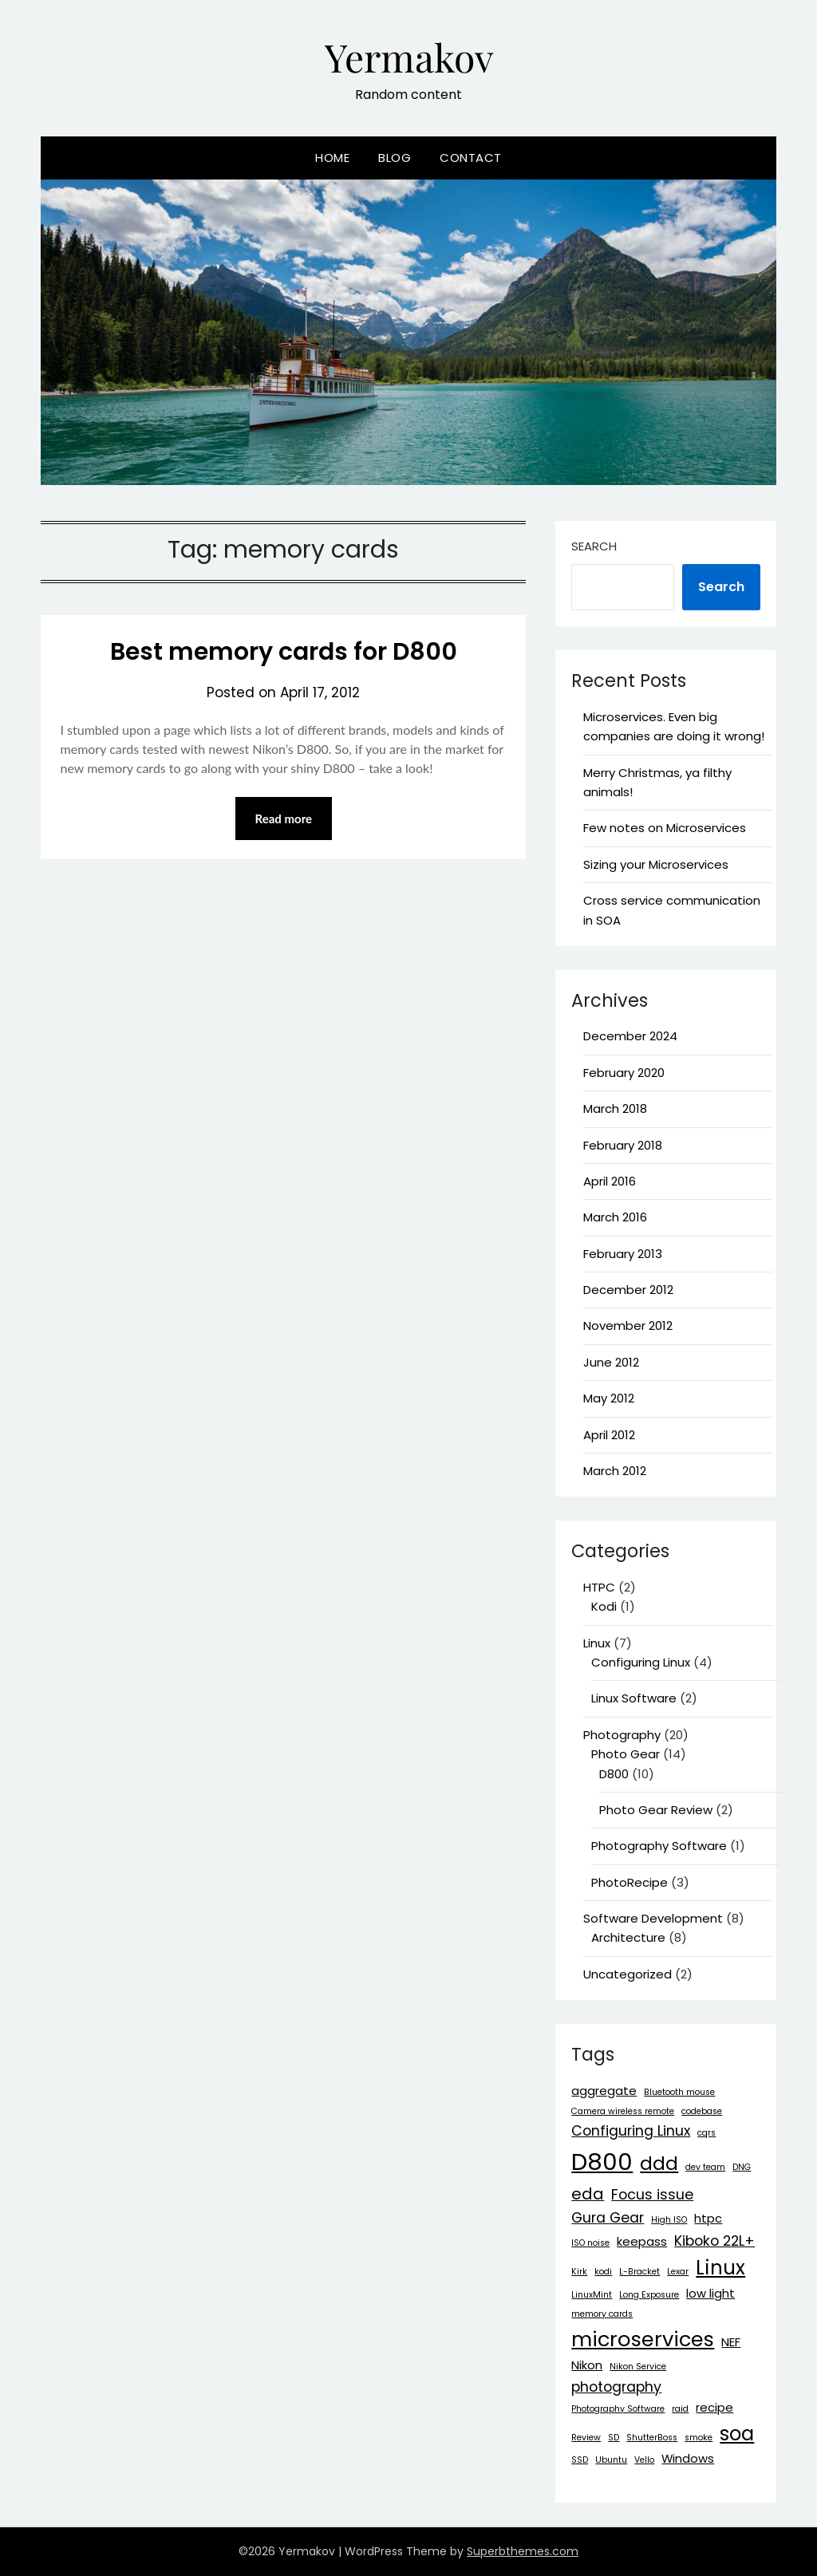 Image resolution: width=817 pixels, height=2576 pixels. Describe the element at coordinates (634, 1698) in the screenshot. I see `Linux Software` at that location.